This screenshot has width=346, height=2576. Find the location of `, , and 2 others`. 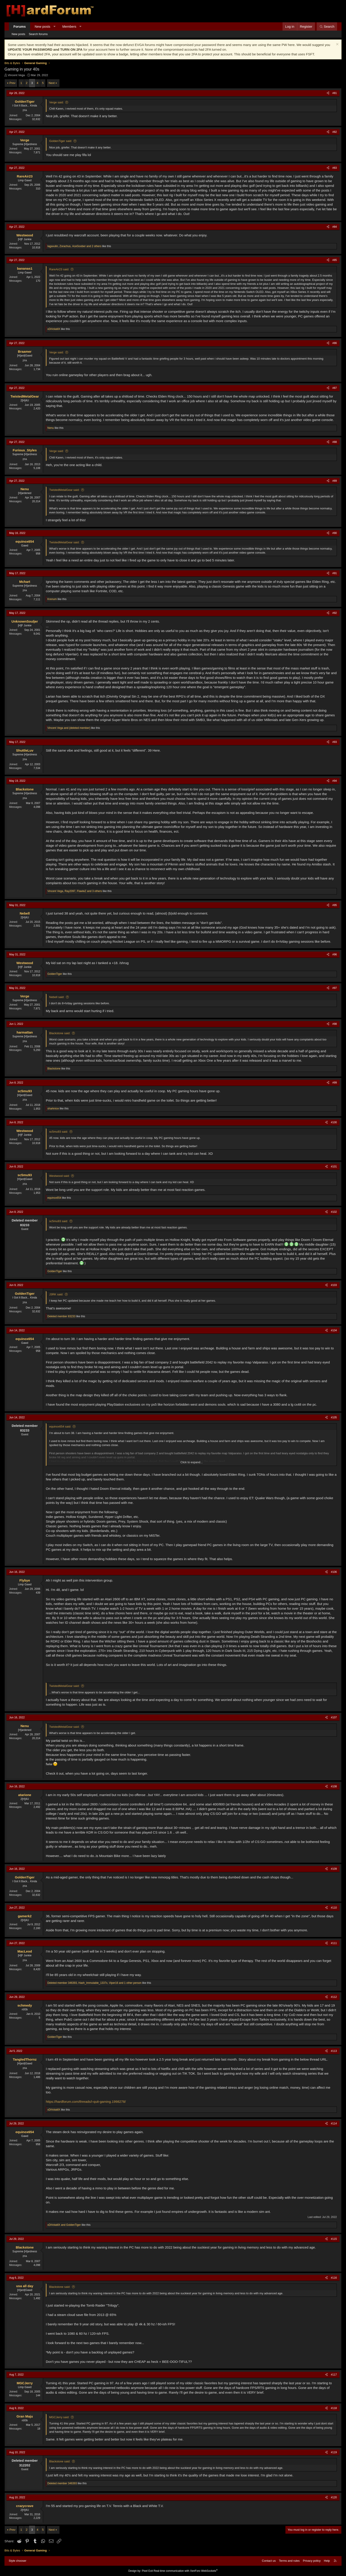

, , and 2 others is located at coordinates (74, 246).